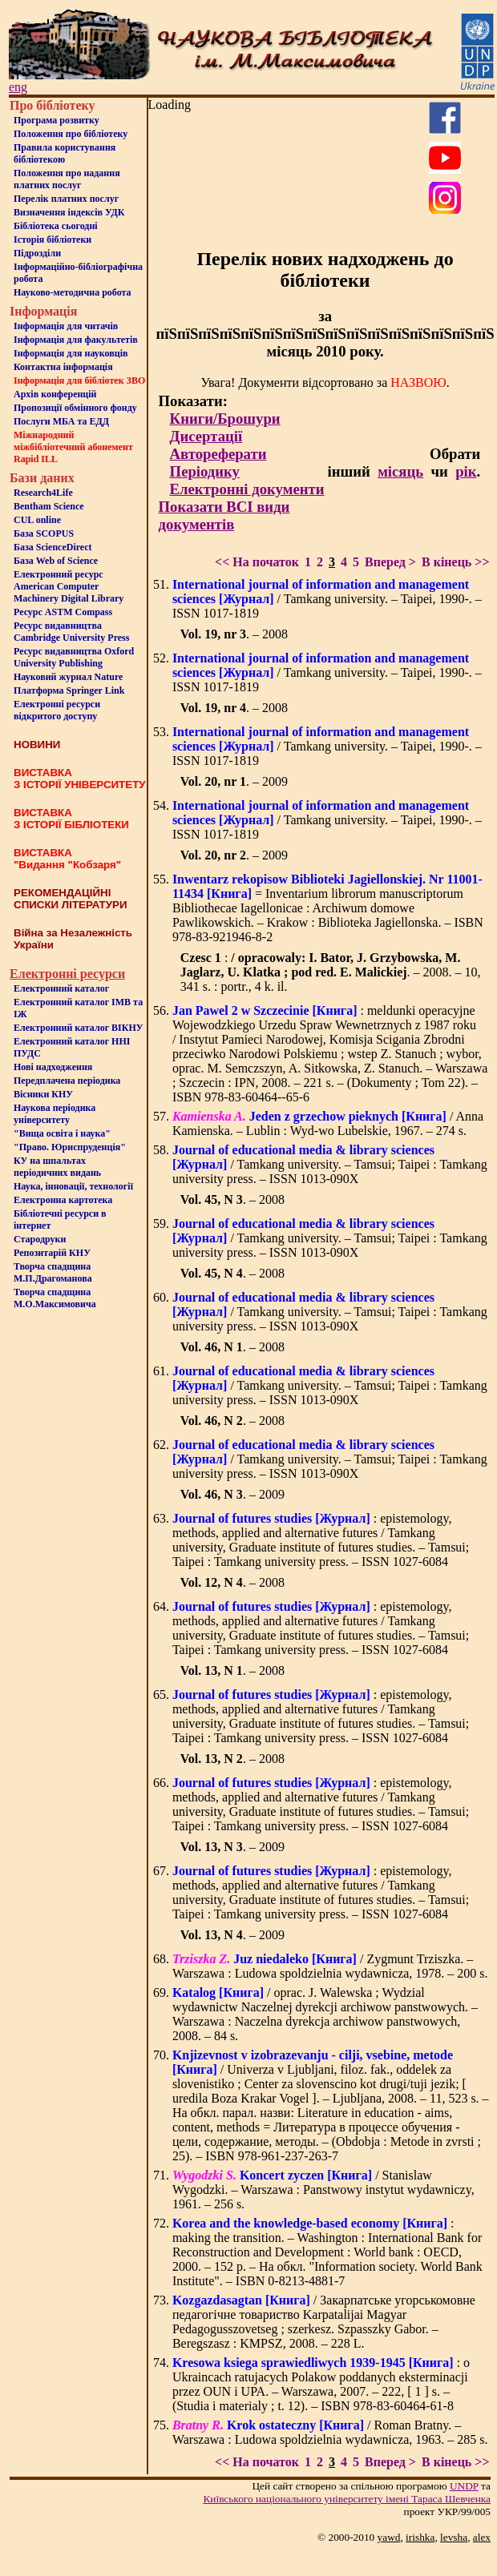 This screenshot has width=497, height=2576. I want to click on Bentham Science, so click(49, 506).